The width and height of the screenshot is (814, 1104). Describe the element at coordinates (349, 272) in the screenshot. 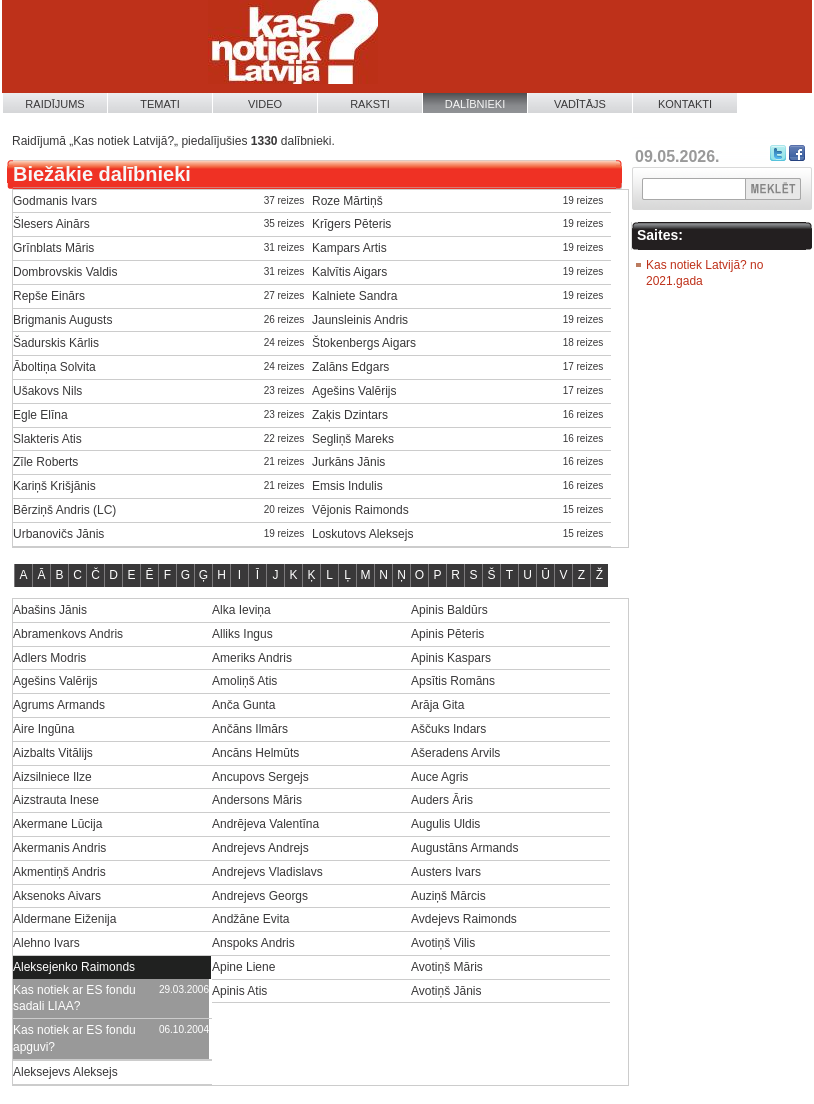

I see `Kalvītis Aigars` at that location.